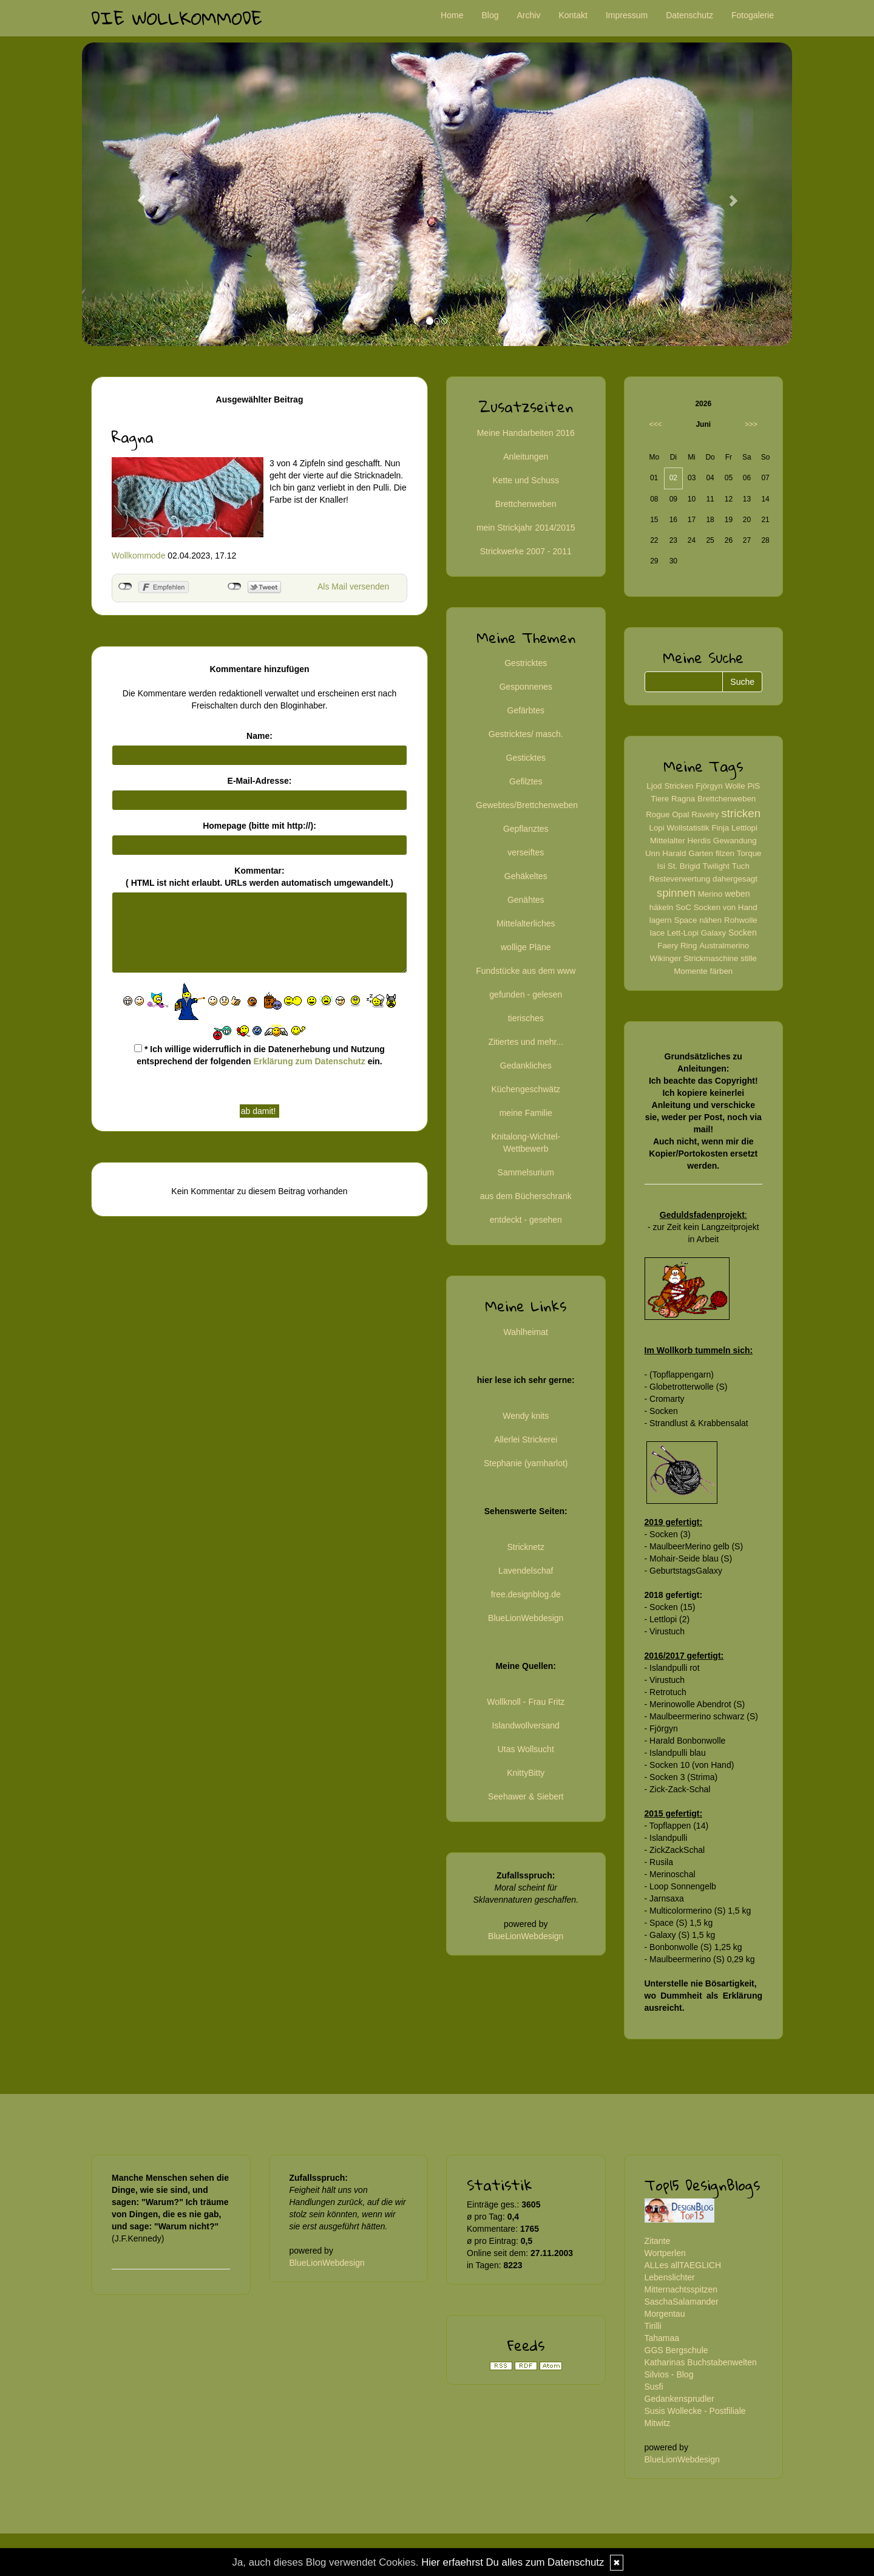 Image resolution: width=874 pixels, height=2576 pixels. I want to click on mein Strickjahr 2014/2015, so click(525, 527).